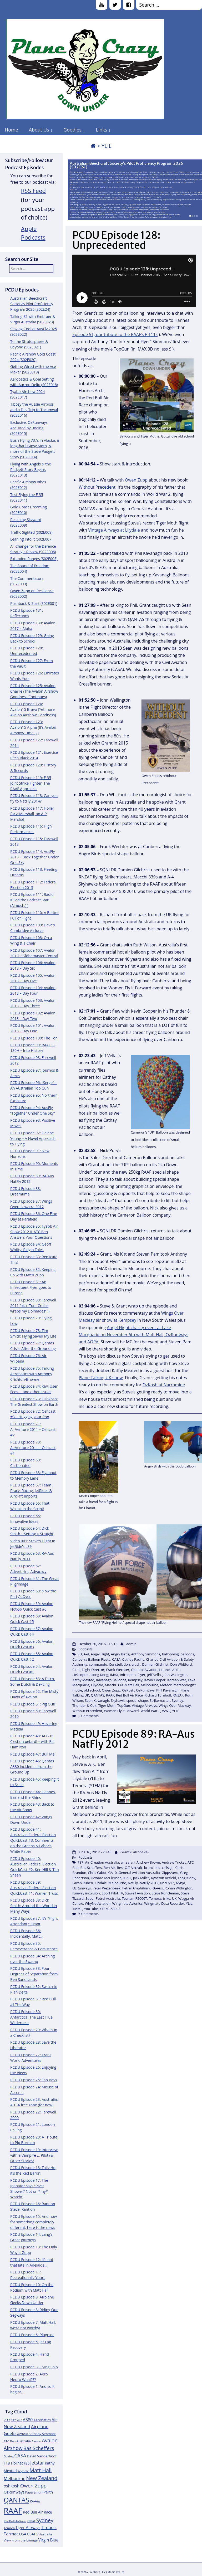  Describe the element at coordinates (97, 1695) in the screenshot. I see `QANTAS` at that location.